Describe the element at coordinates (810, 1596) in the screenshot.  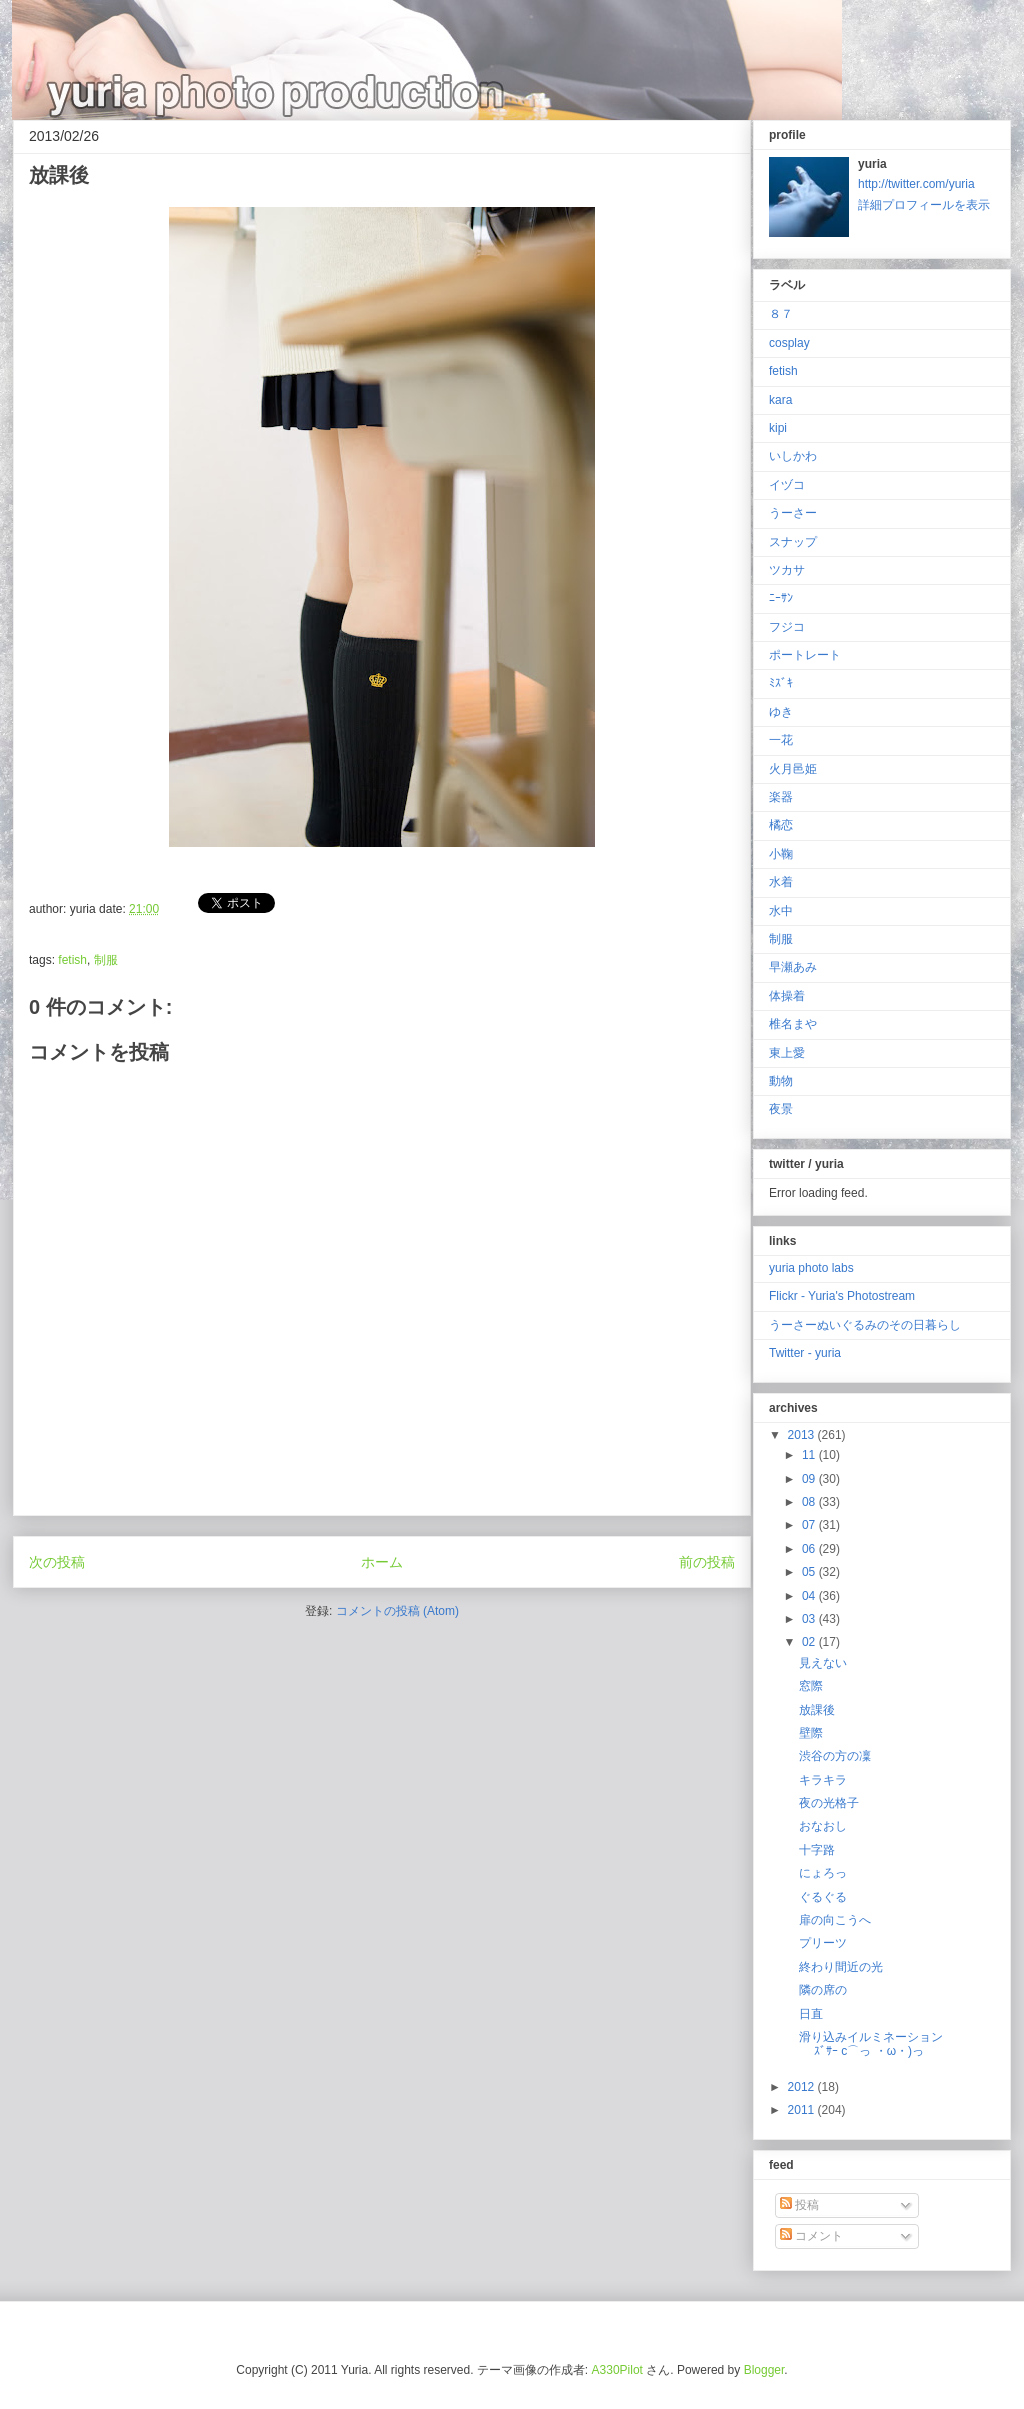
I see `04` at that location.